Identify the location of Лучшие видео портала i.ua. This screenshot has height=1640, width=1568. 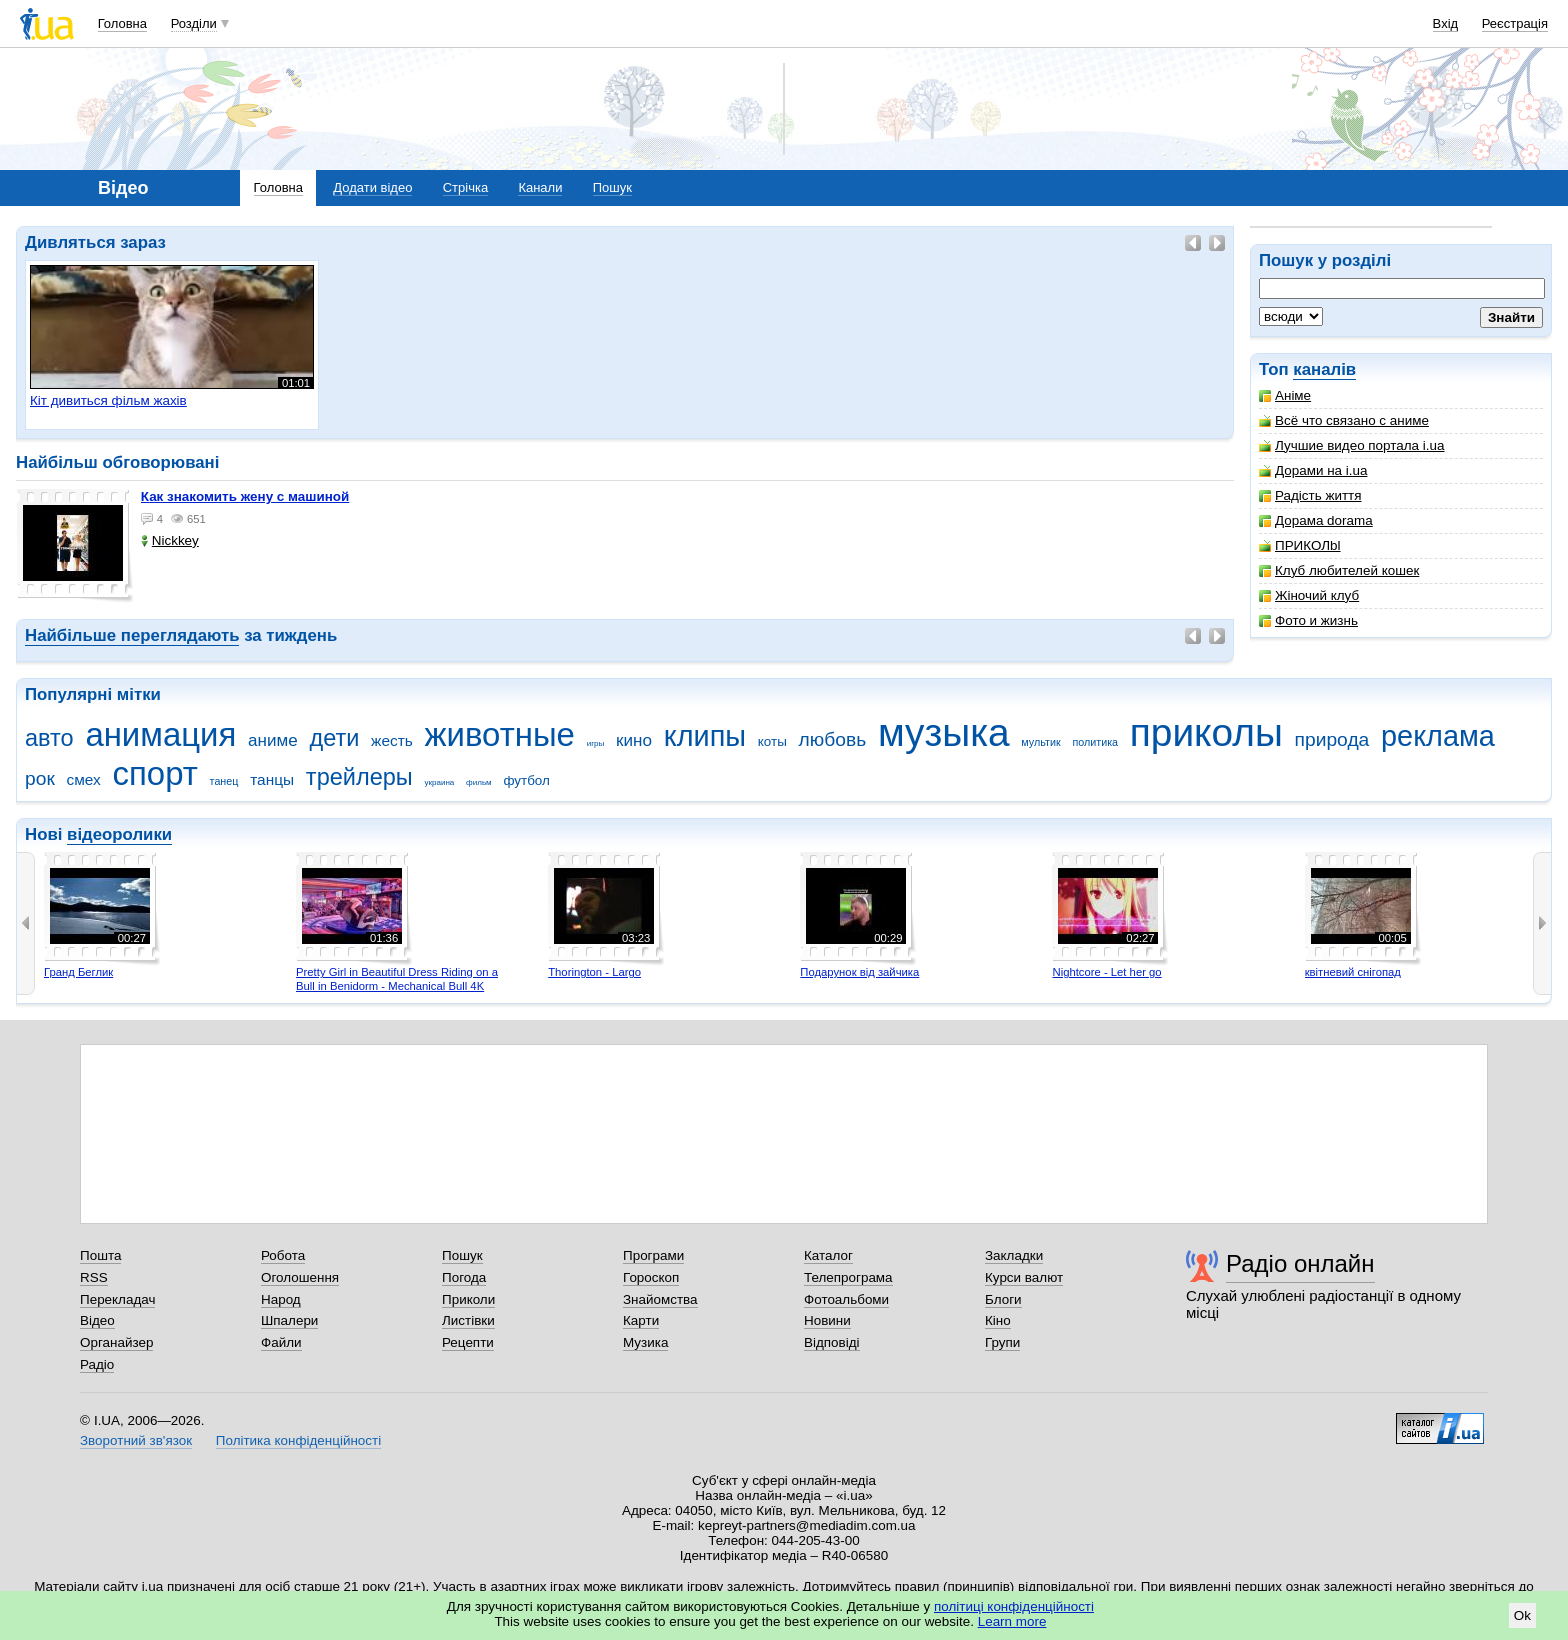
(1351, 445).